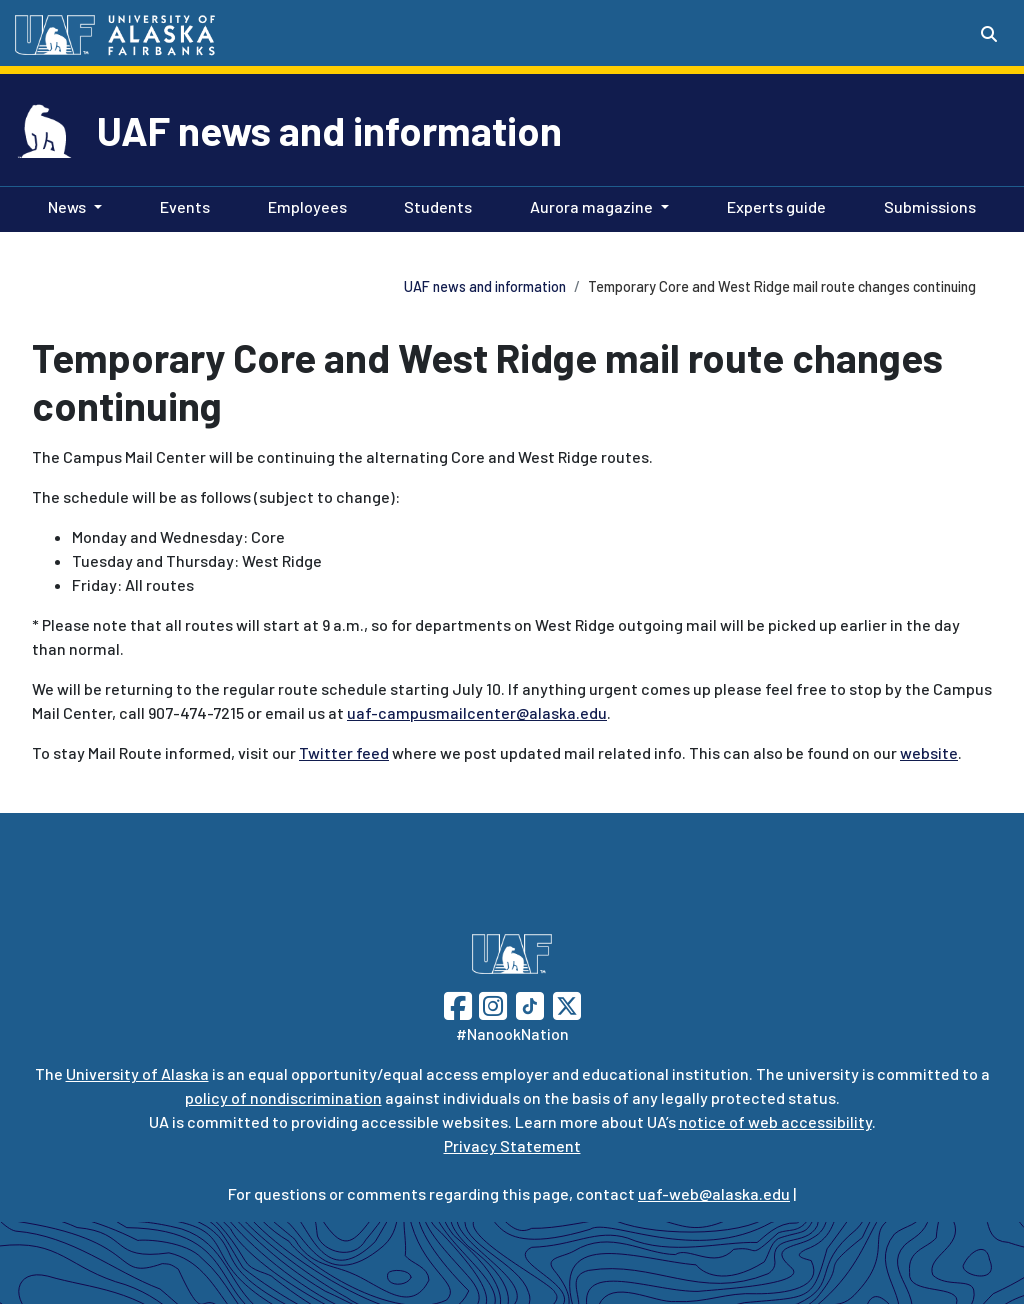 The image size is (1024, 1304). Describe the element at coordinates (303, 205) in the screenshot. I see `Employees` at that location.